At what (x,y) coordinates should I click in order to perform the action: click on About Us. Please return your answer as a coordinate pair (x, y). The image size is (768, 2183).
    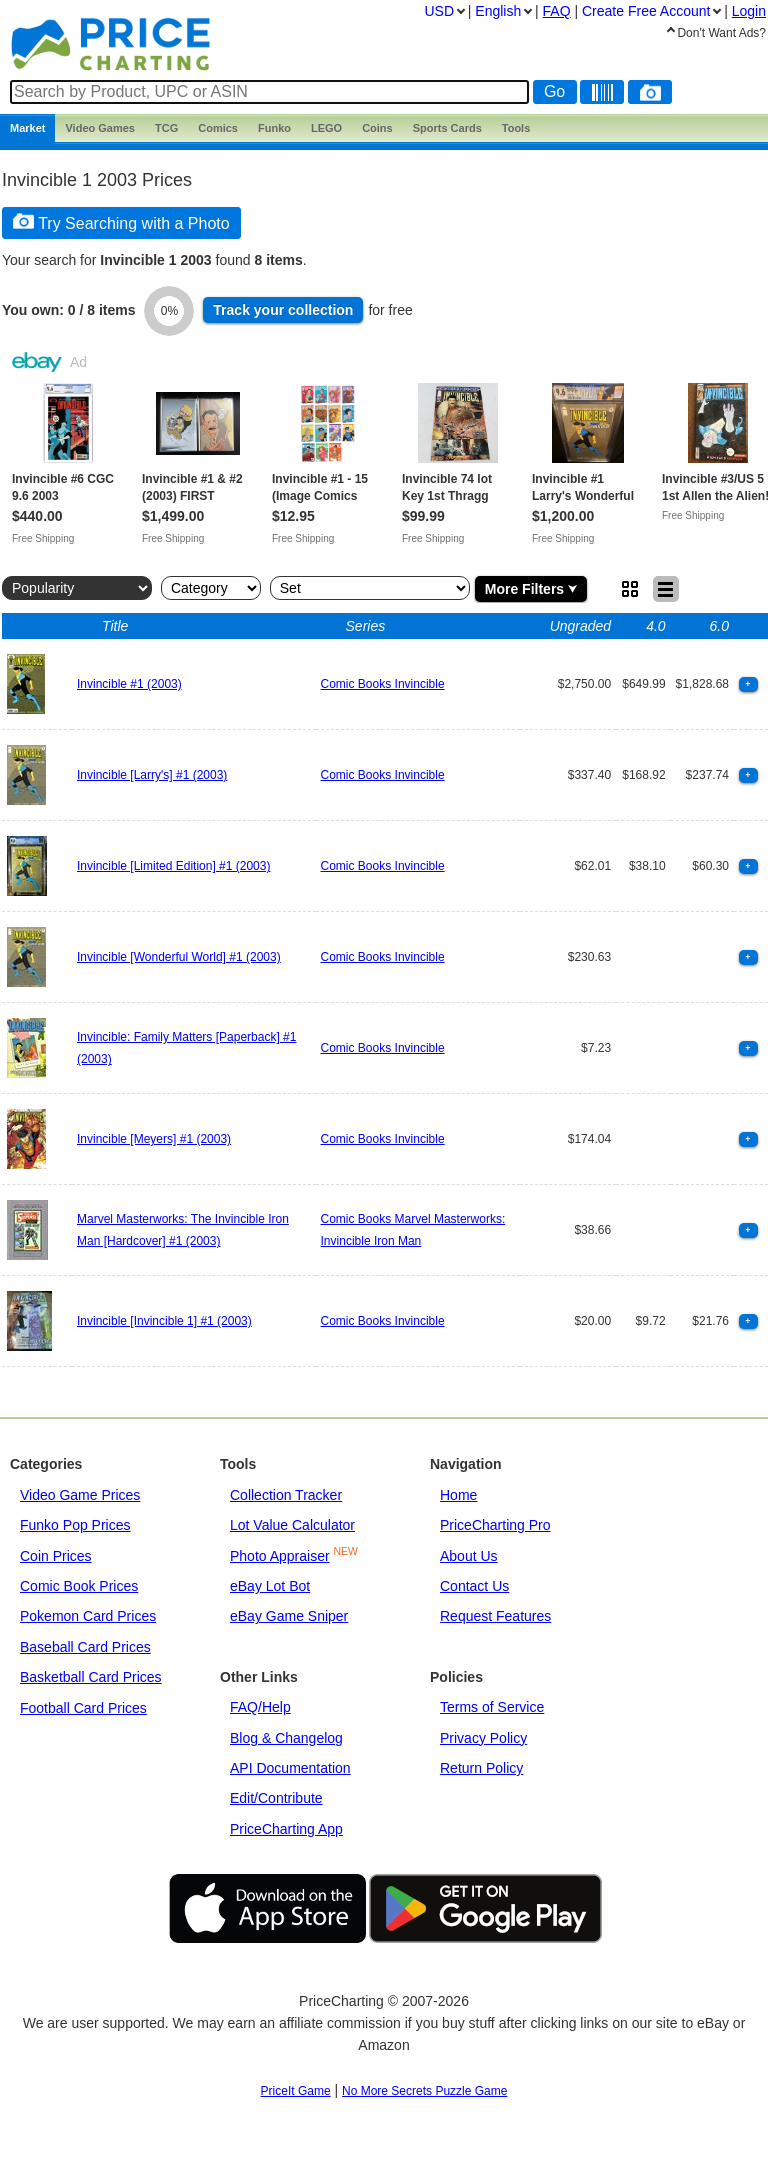
    Looking at the image, I should click on (469, 1556).